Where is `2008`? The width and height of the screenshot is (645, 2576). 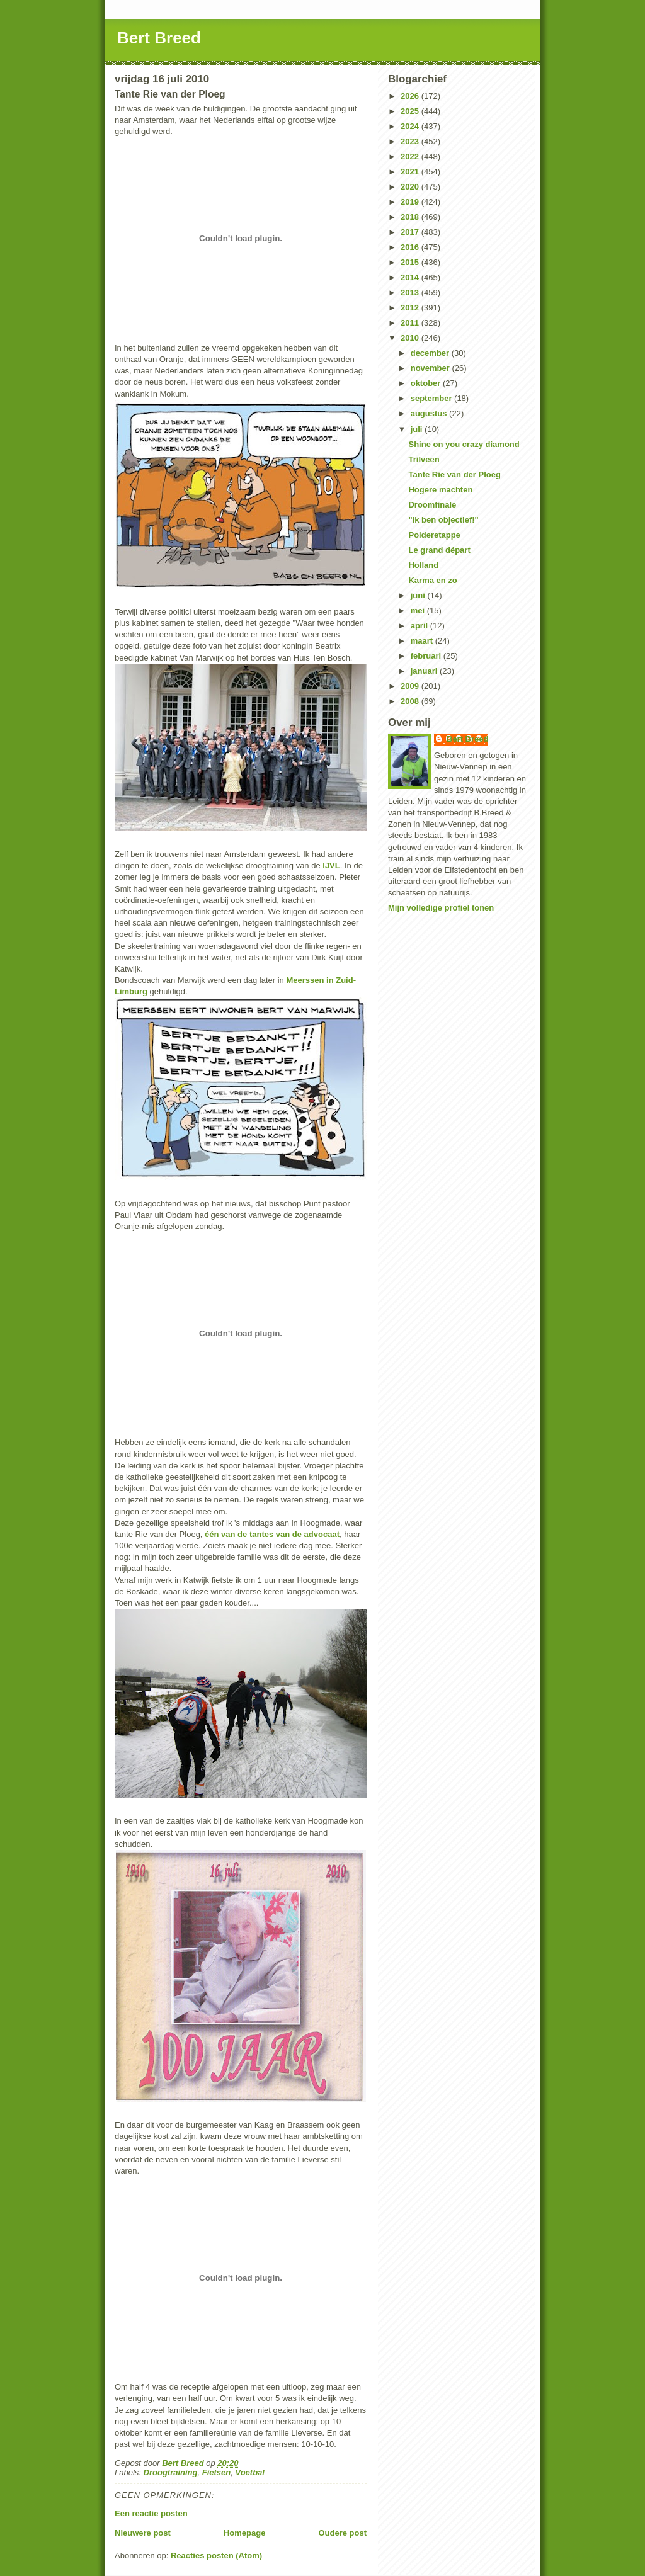
2008 is located at coordinates (411, 701).